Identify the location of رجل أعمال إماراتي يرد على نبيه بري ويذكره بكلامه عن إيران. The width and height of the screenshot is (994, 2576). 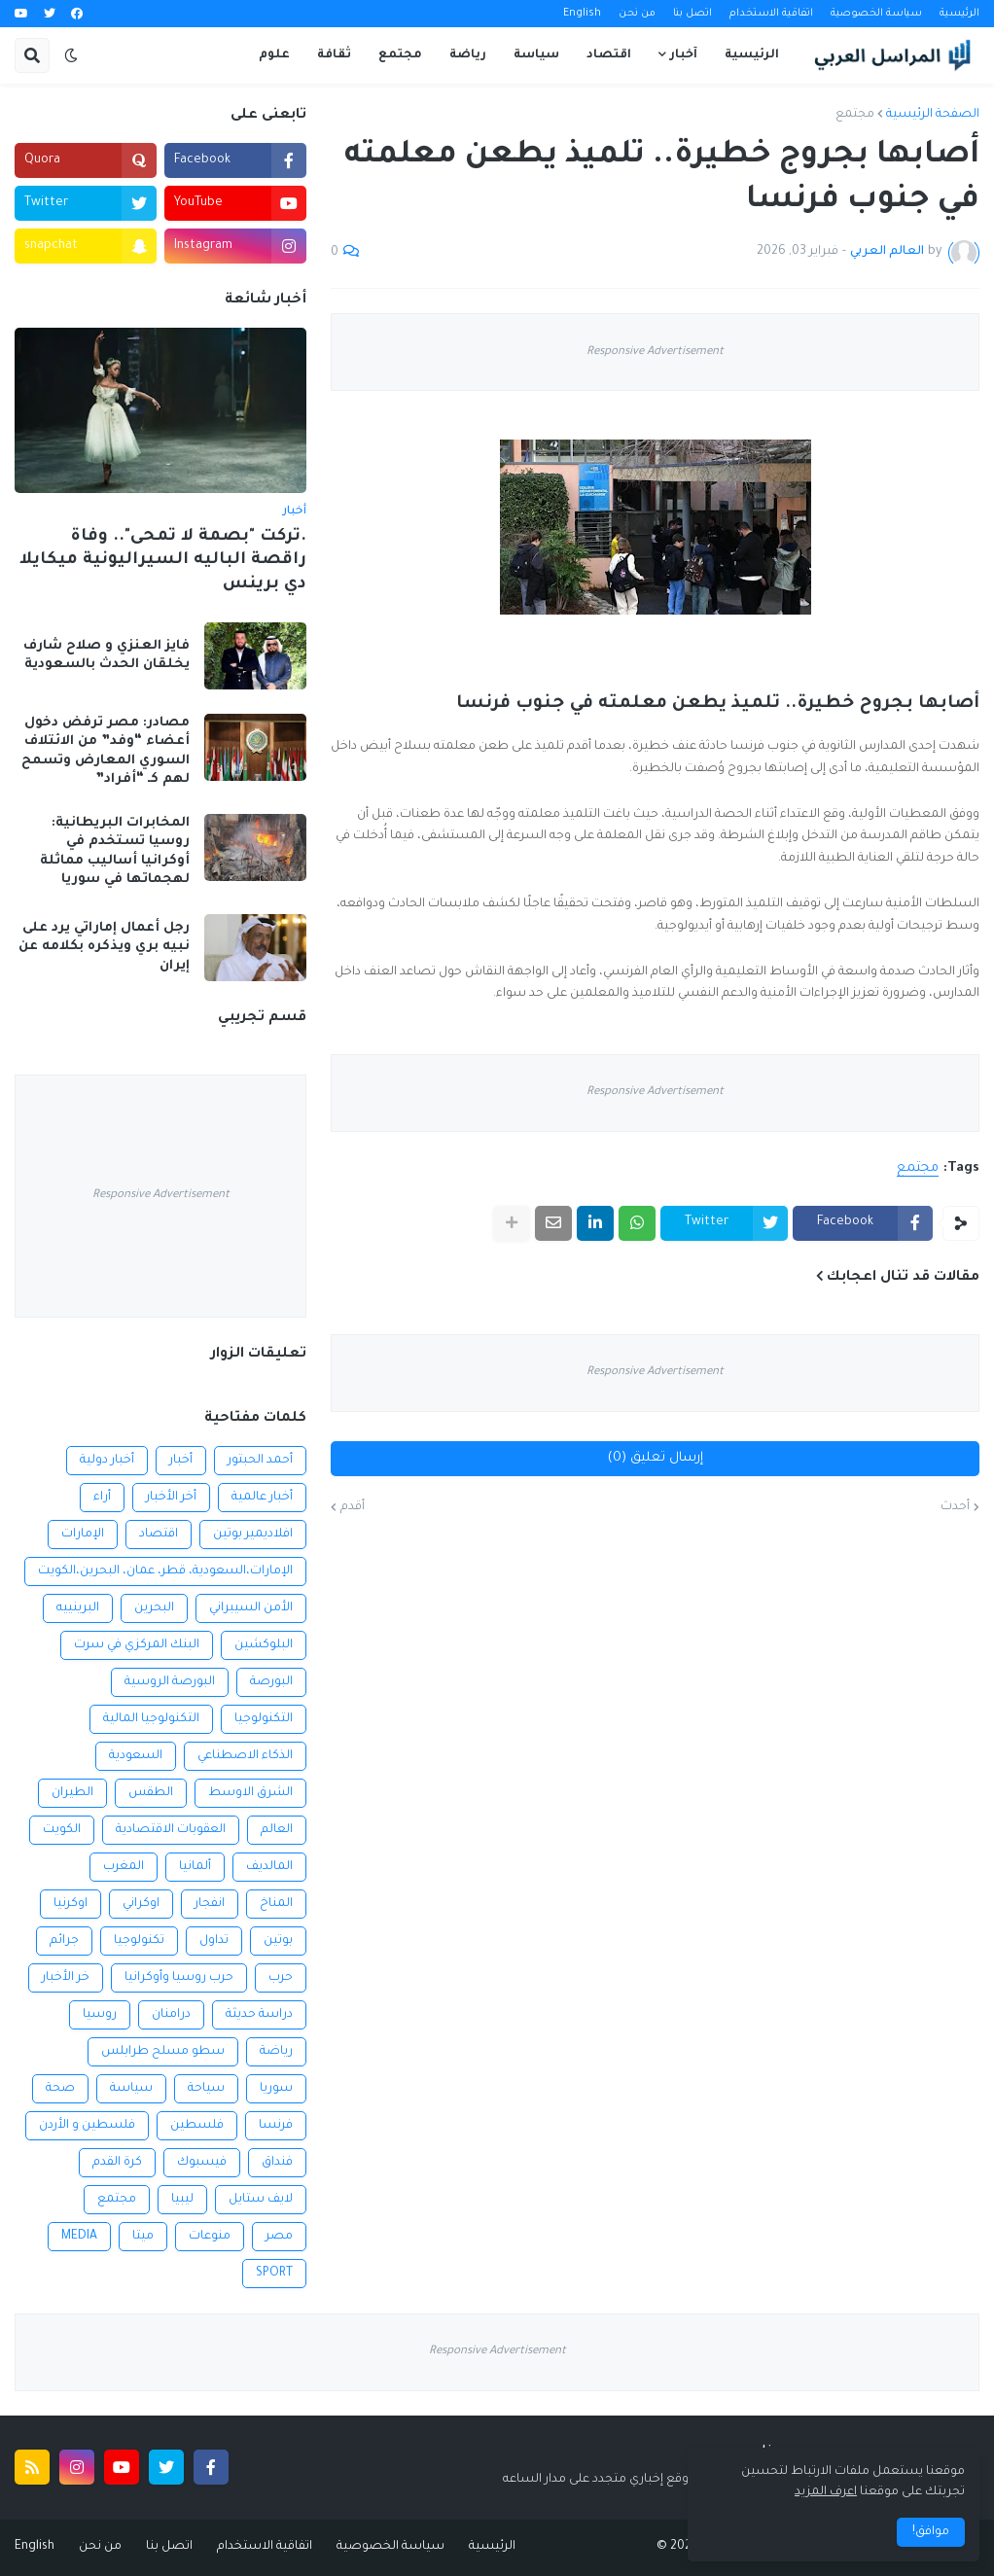
(104, 947).